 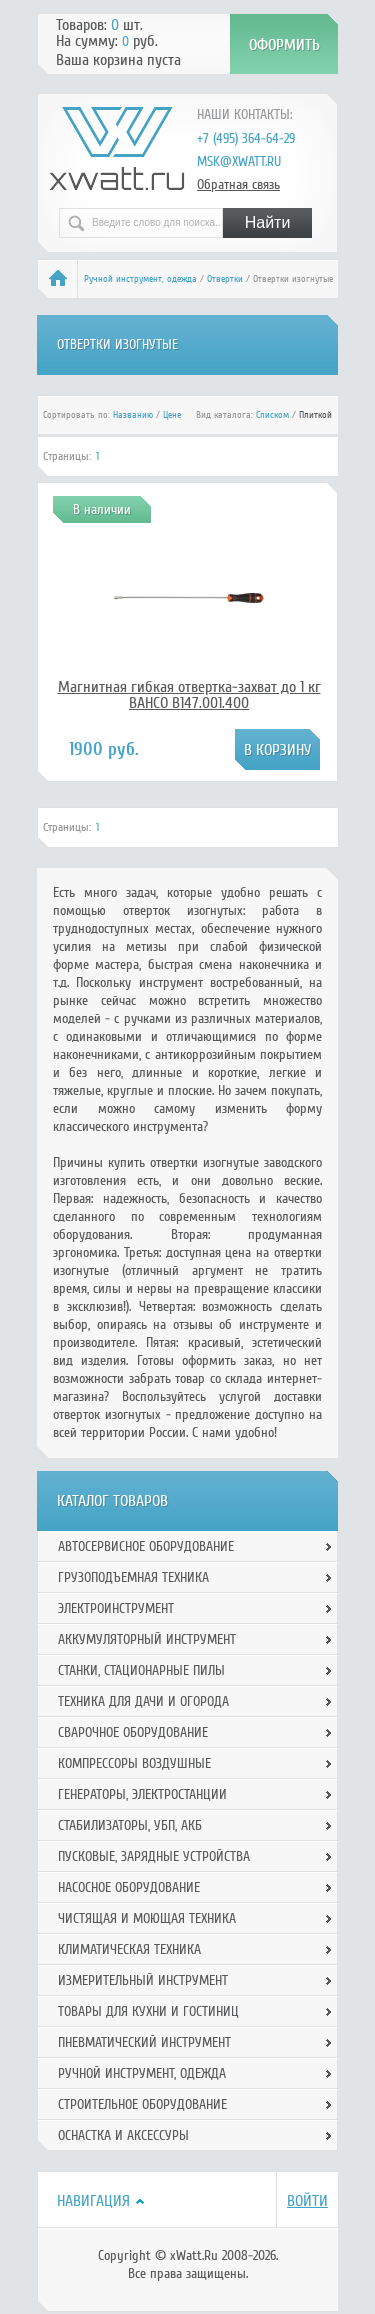 I want to click on Строительное оборудование, so click(x=142, y=2104).